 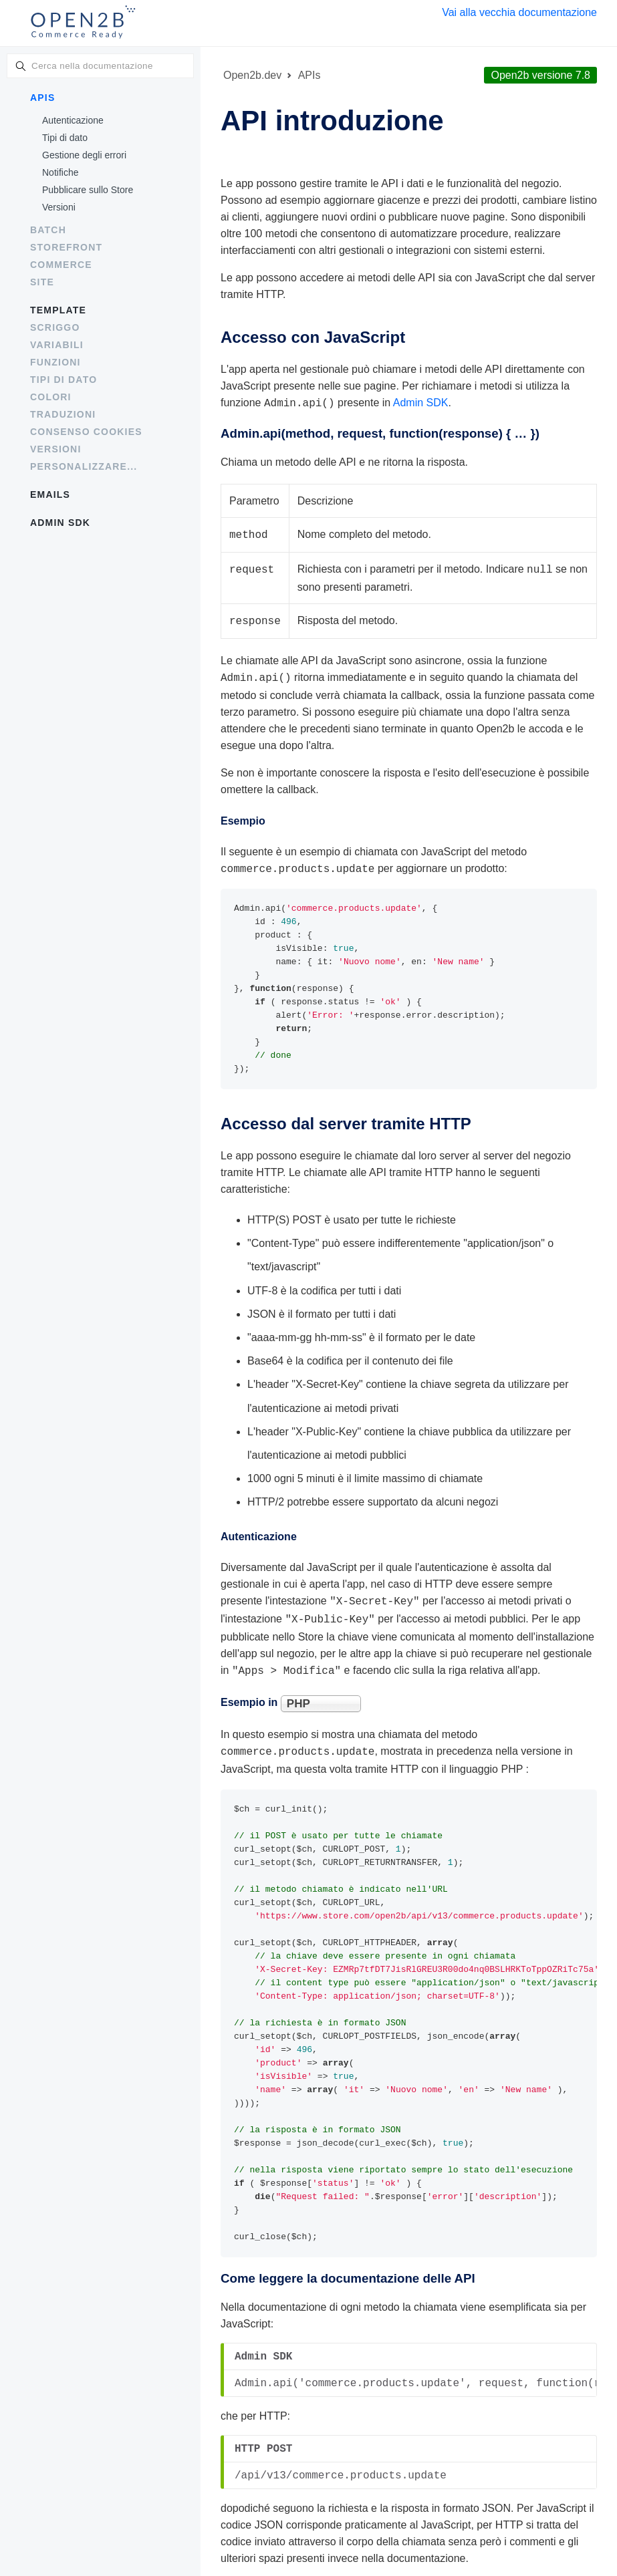 I want to click on Site, so click(x=42, y=282).